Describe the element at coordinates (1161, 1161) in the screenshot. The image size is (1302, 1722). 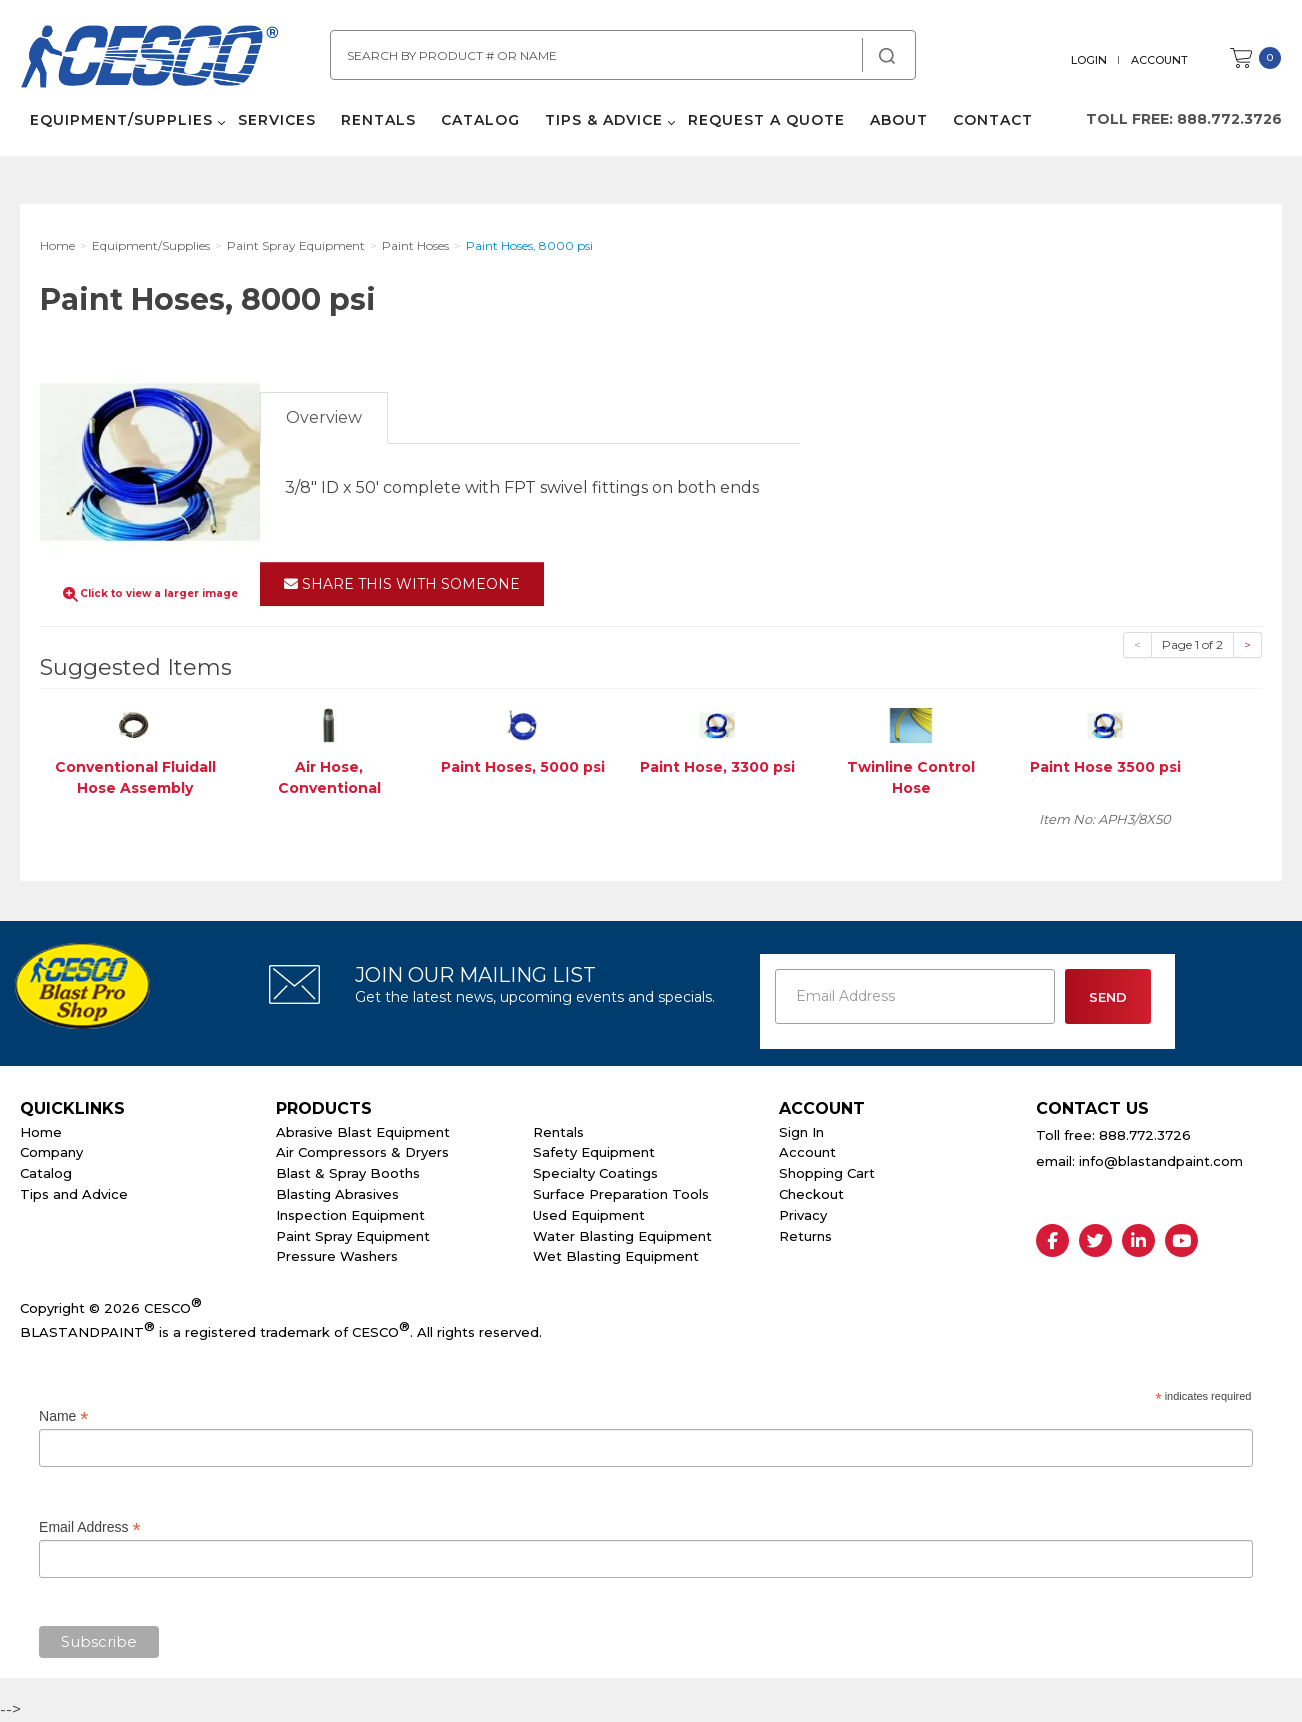
I see `info@blastandpaint.com` at that location.